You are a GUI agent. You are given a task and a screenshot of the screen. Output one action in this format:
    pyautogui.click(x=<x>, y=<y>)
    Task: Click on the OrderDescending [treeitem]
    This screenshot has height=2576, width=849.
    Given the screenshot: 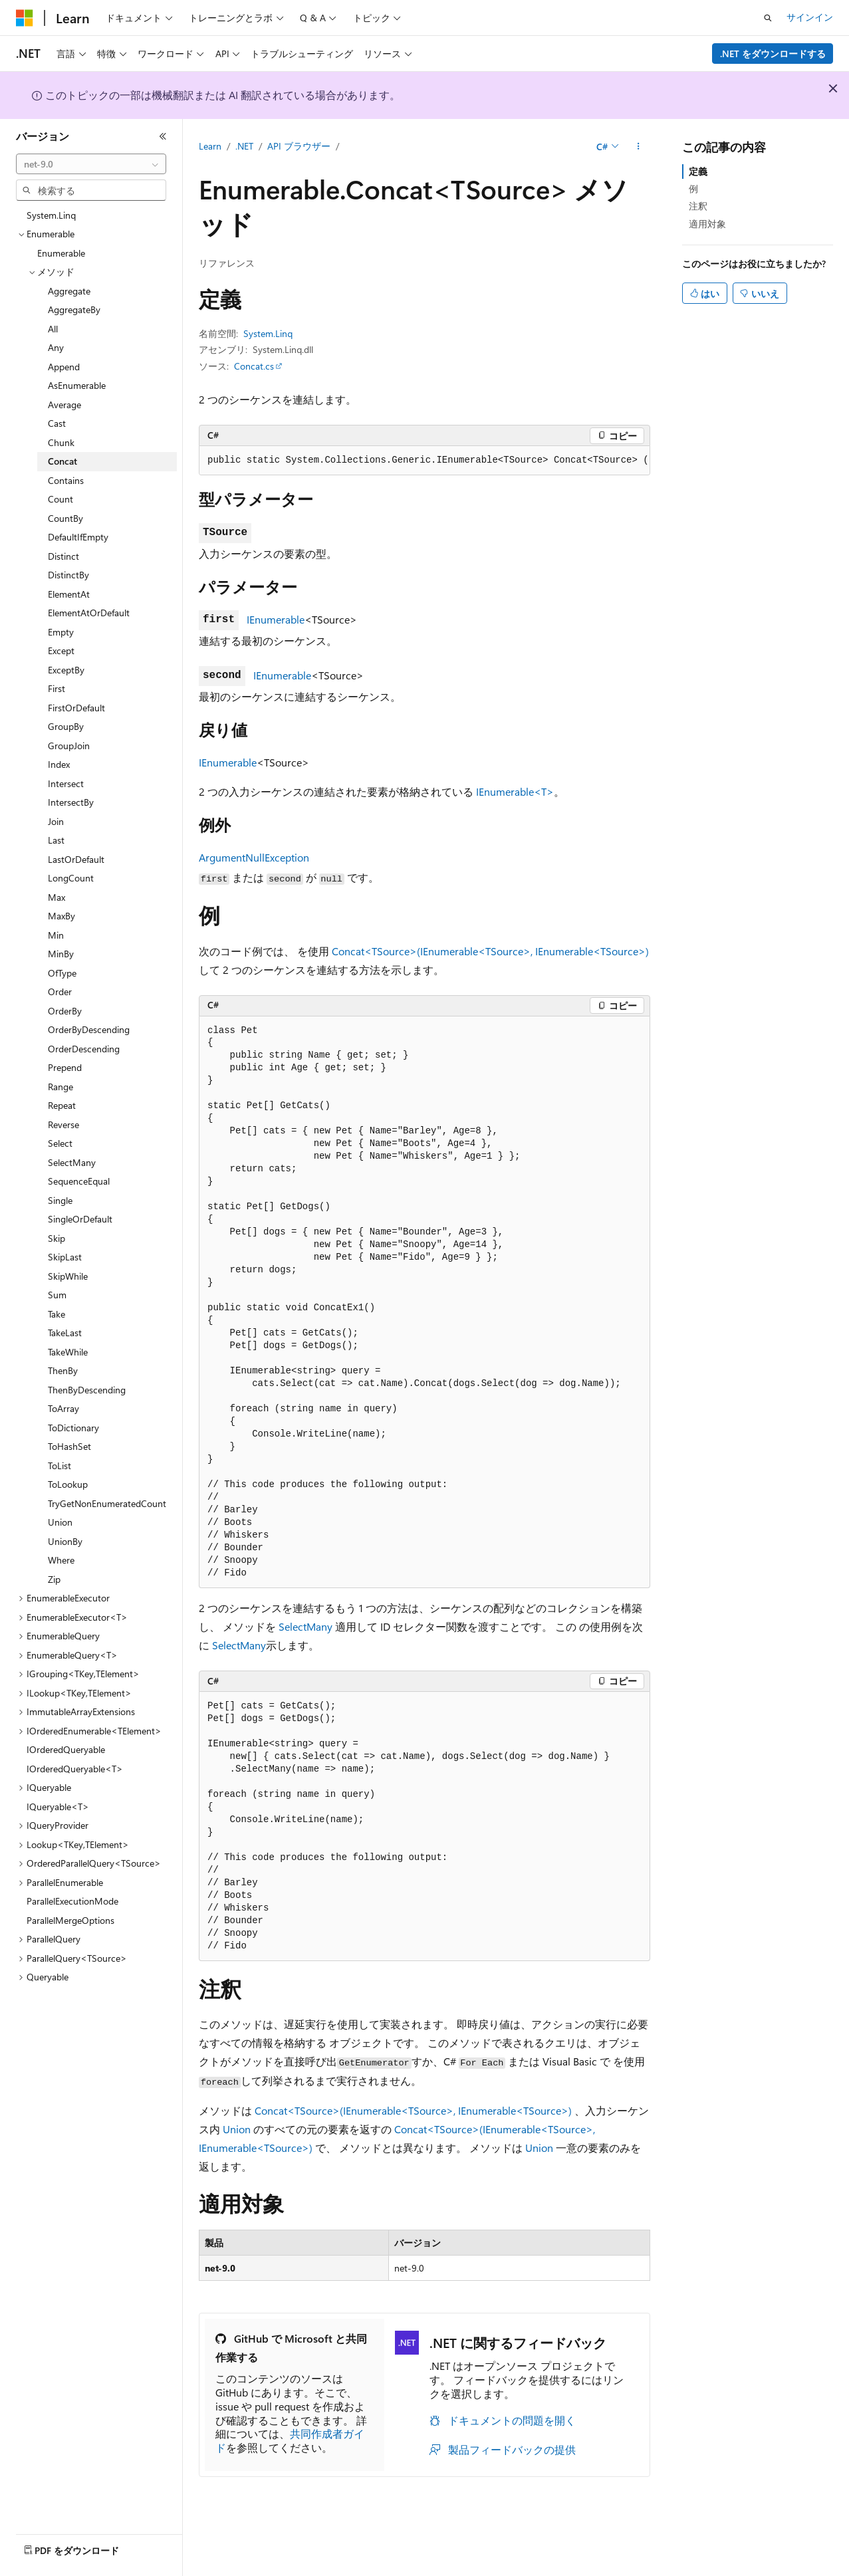 What is the action you would take?
    pyautogui.click(x=84, y=1048)
    